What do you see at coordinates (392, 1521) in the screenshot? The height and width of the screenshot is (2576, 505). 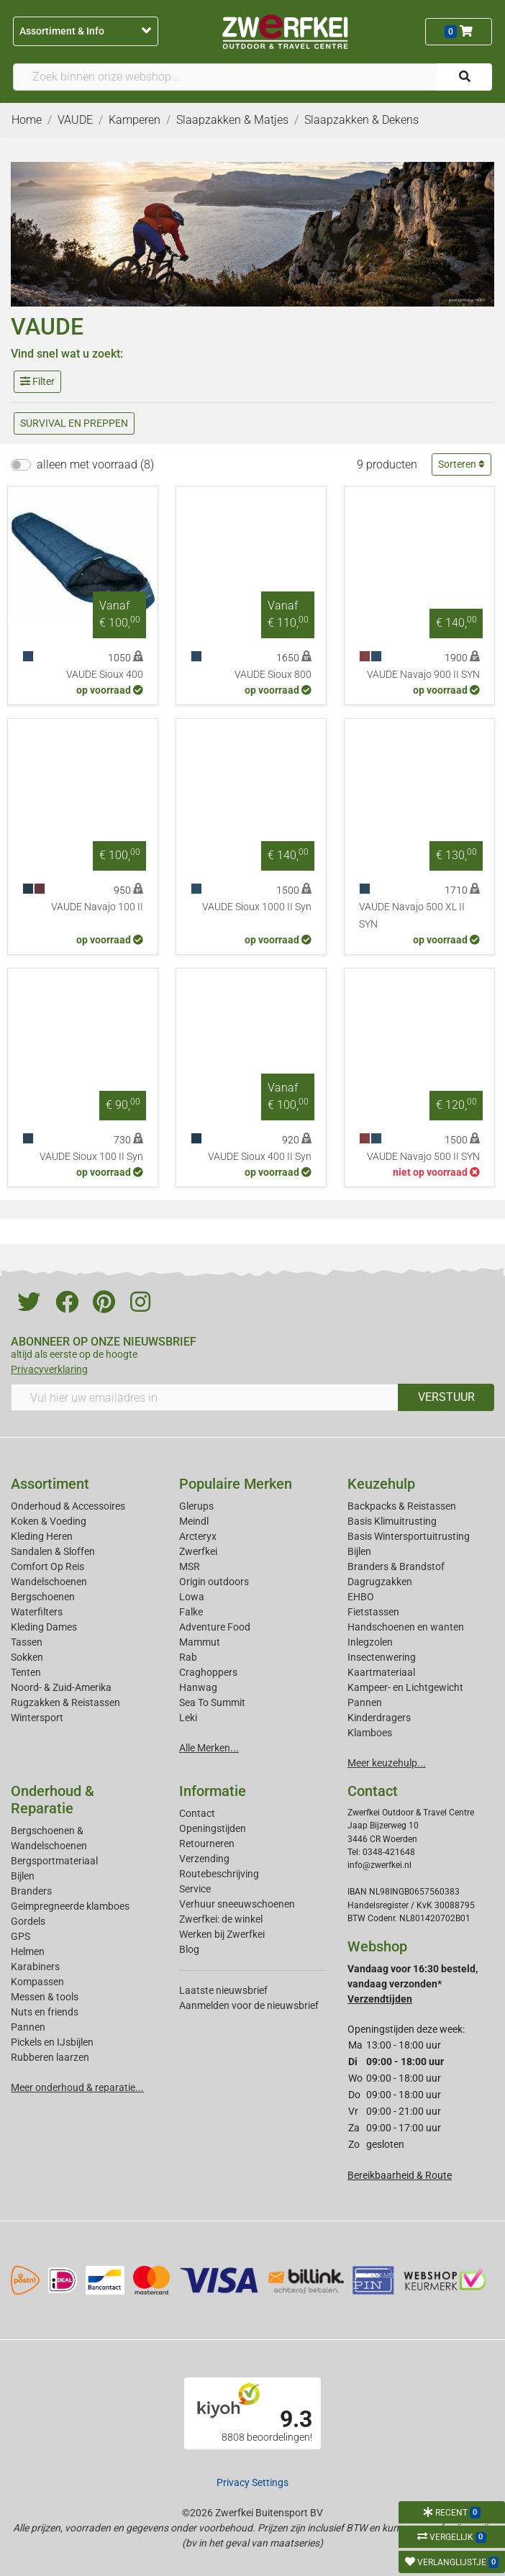 I see `Basis Klimuitrusting` at bounding box center [392, 1521].